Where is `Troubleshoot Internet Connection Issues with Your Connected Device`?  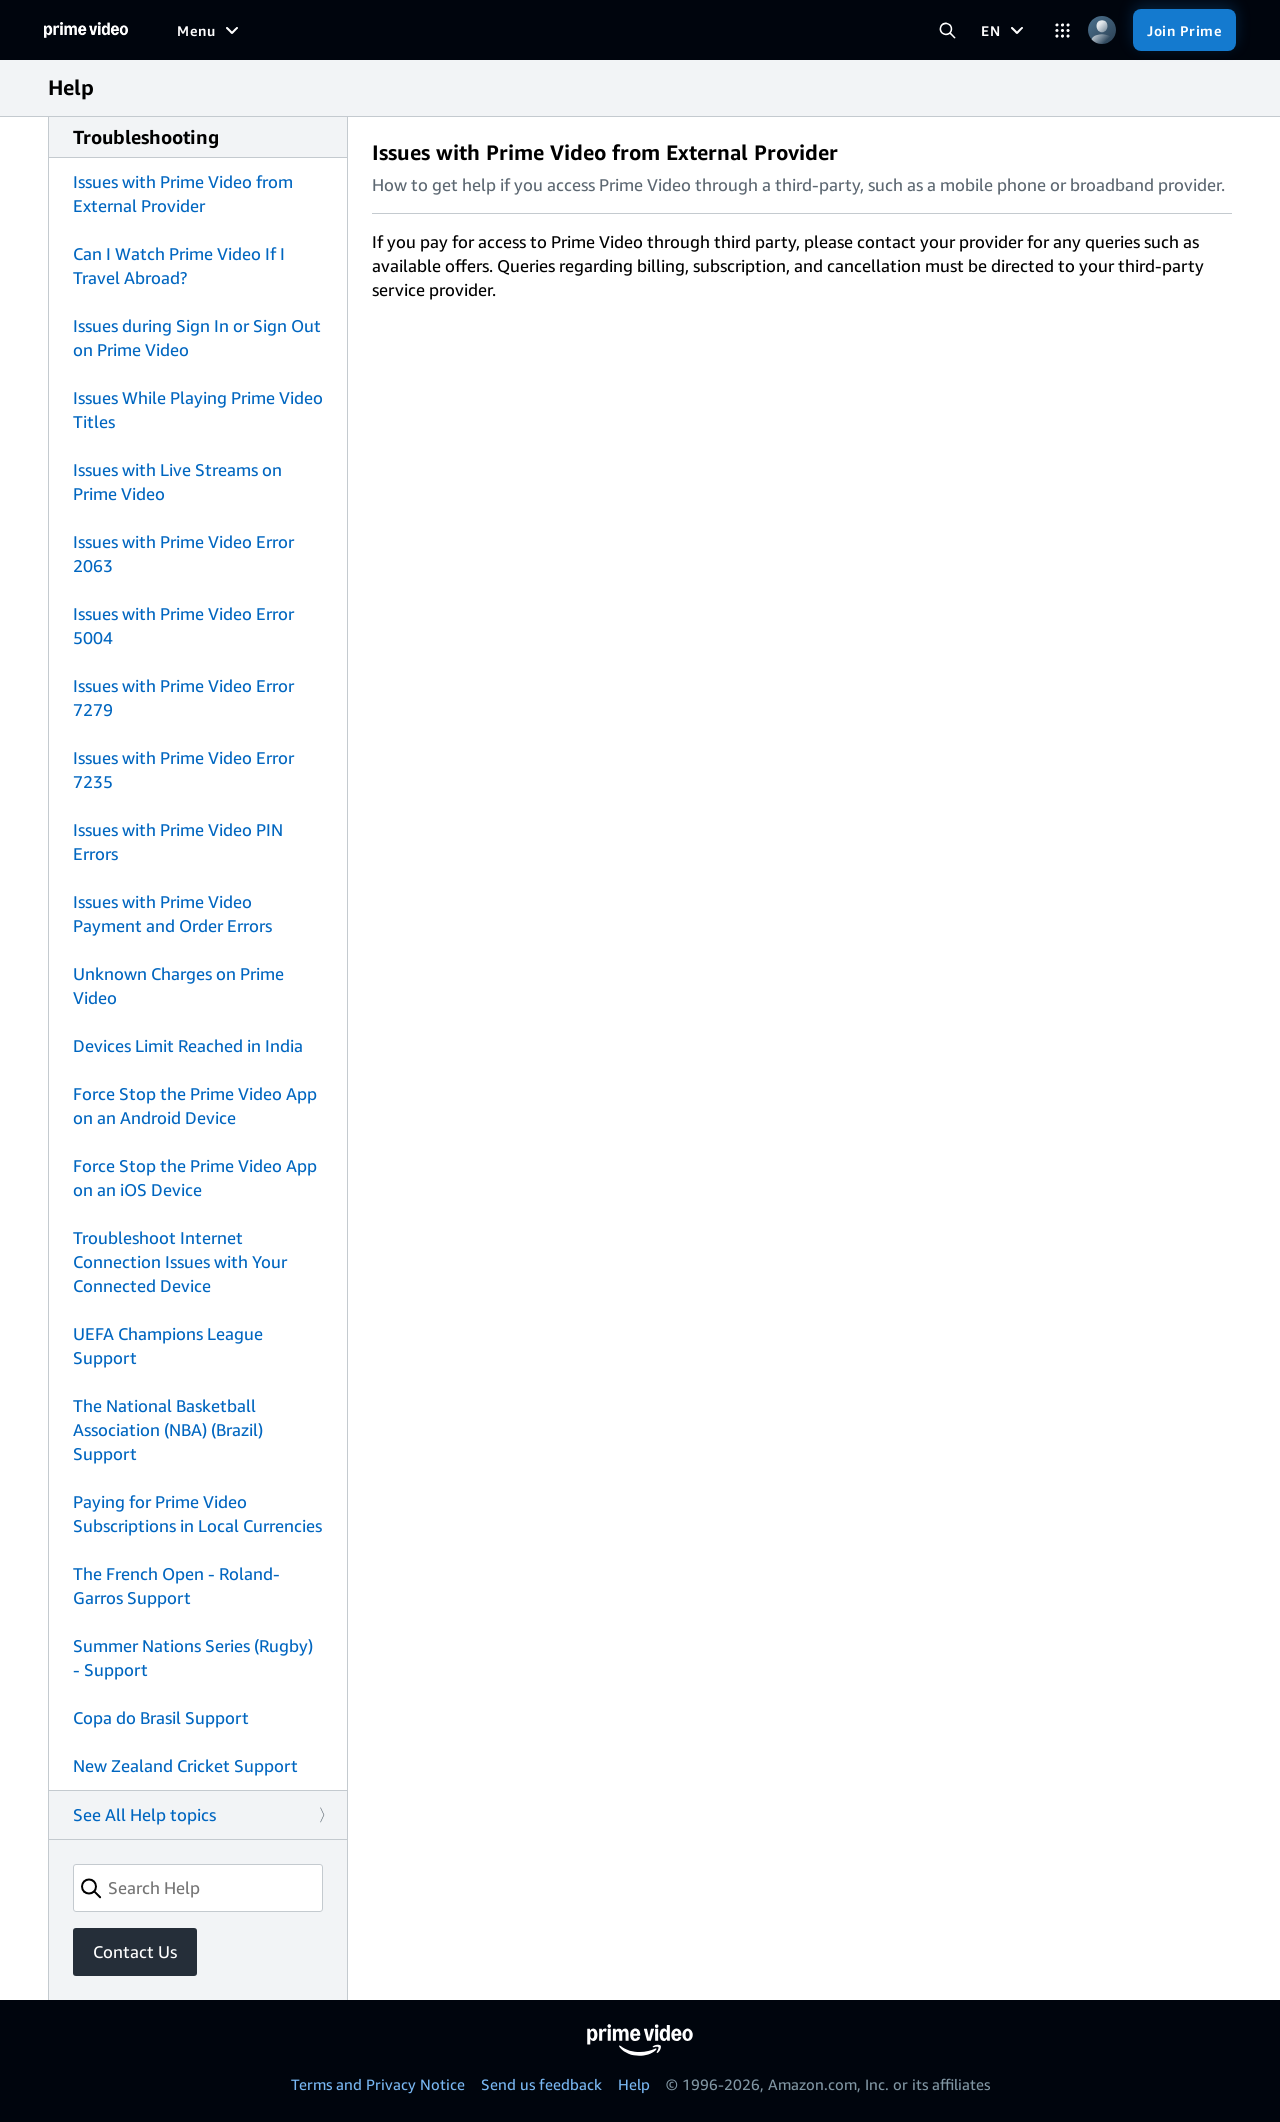
Troubleshoot Internet Connection Issues with Your Connected Device is located at coordinates (180, 1261).